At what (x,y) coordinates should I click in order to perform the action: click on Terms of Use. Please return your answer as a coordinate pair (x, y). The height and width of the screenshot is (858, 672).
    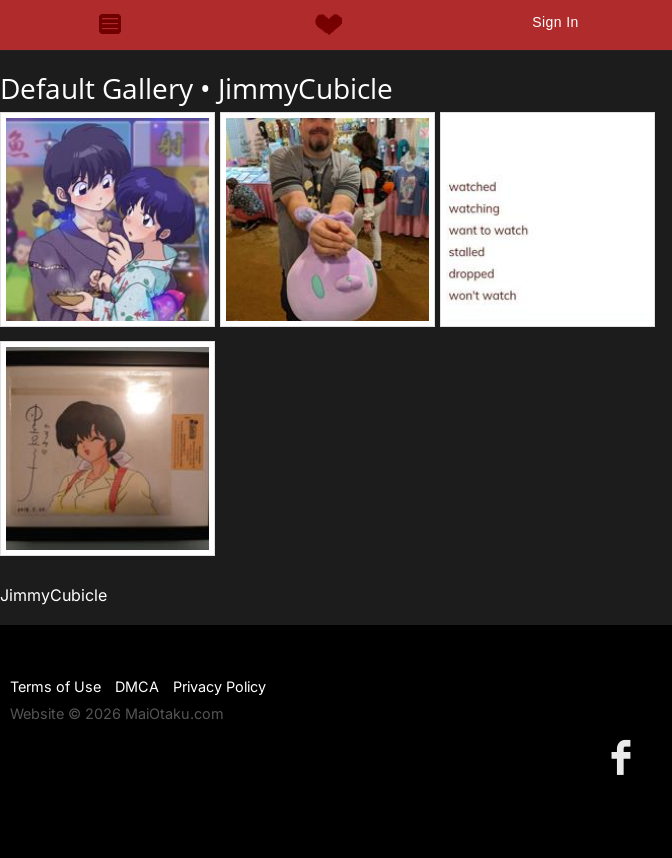
    Looking at the image, I should click on (55, 686).